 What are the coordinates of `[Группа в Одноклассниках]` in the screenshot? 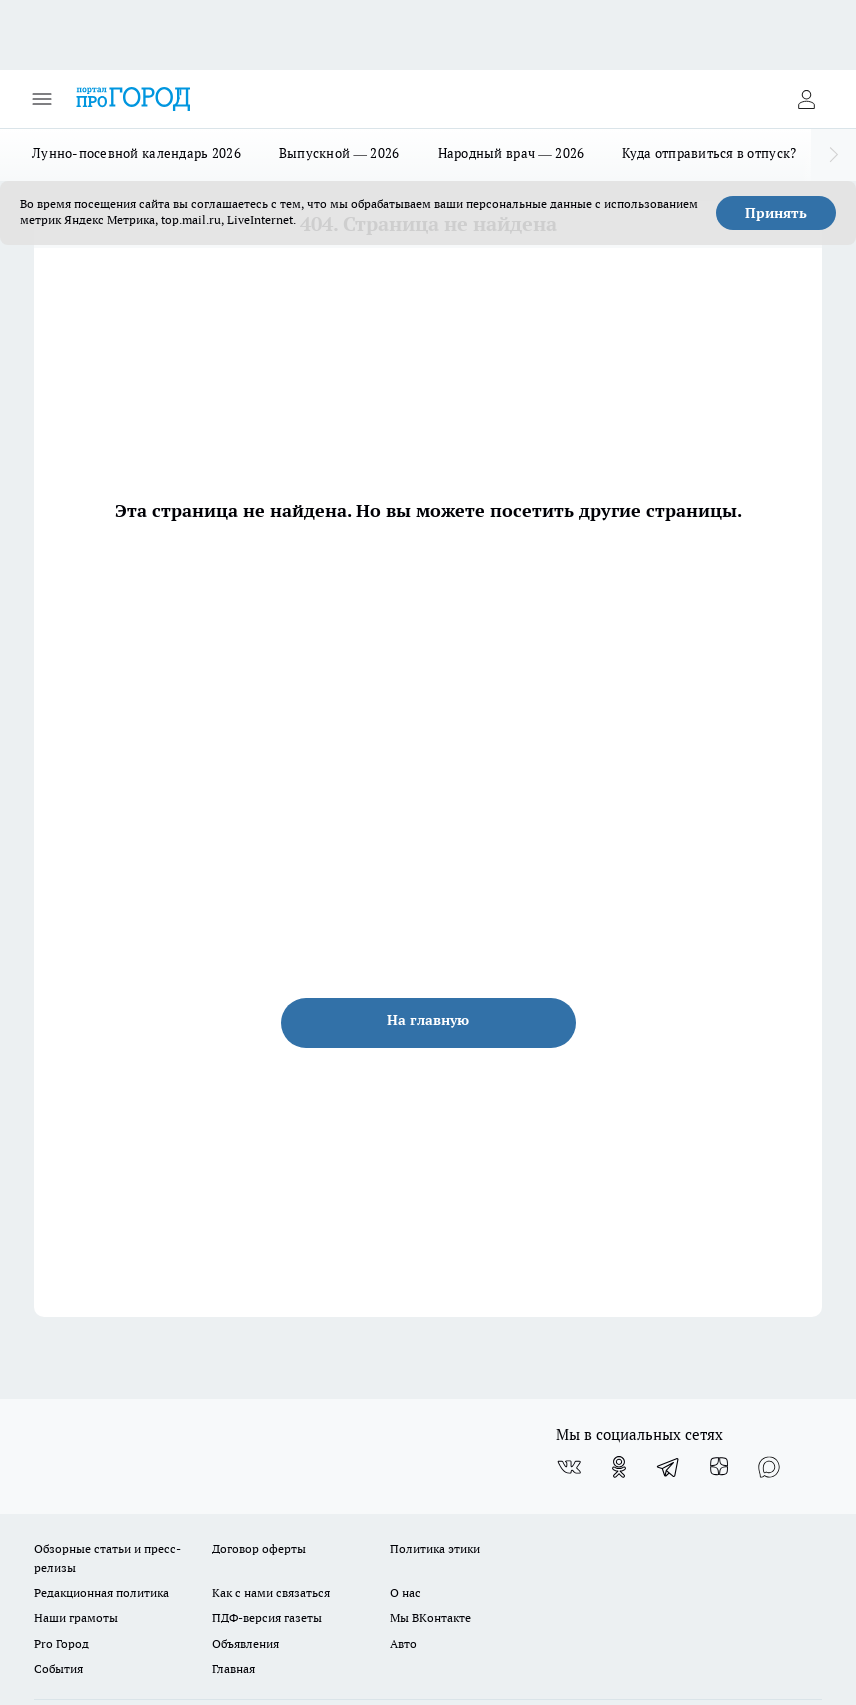 It's located at (619, 1467).